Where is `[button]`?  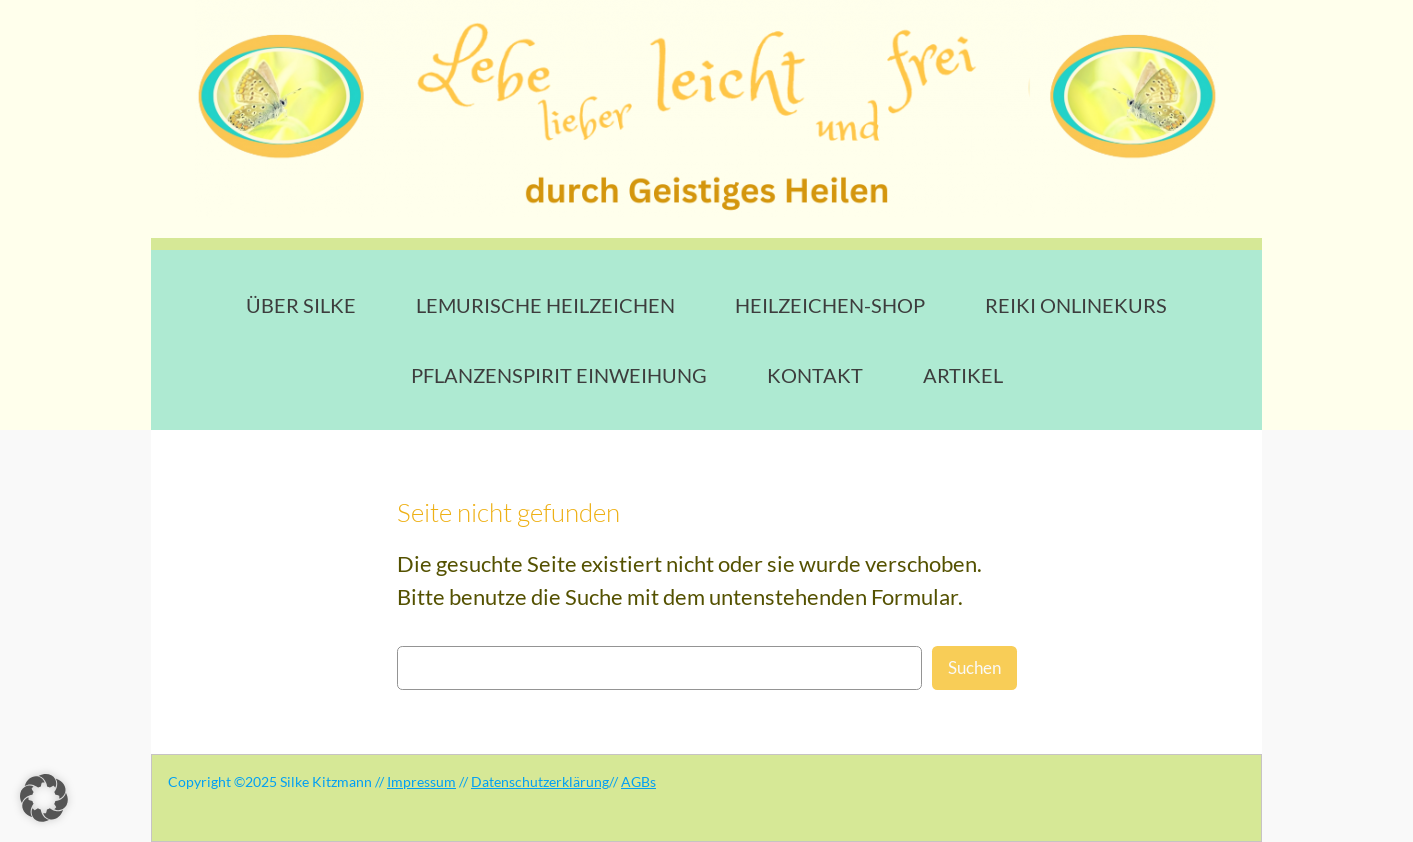
[button] is located at coordinates (44, 798).